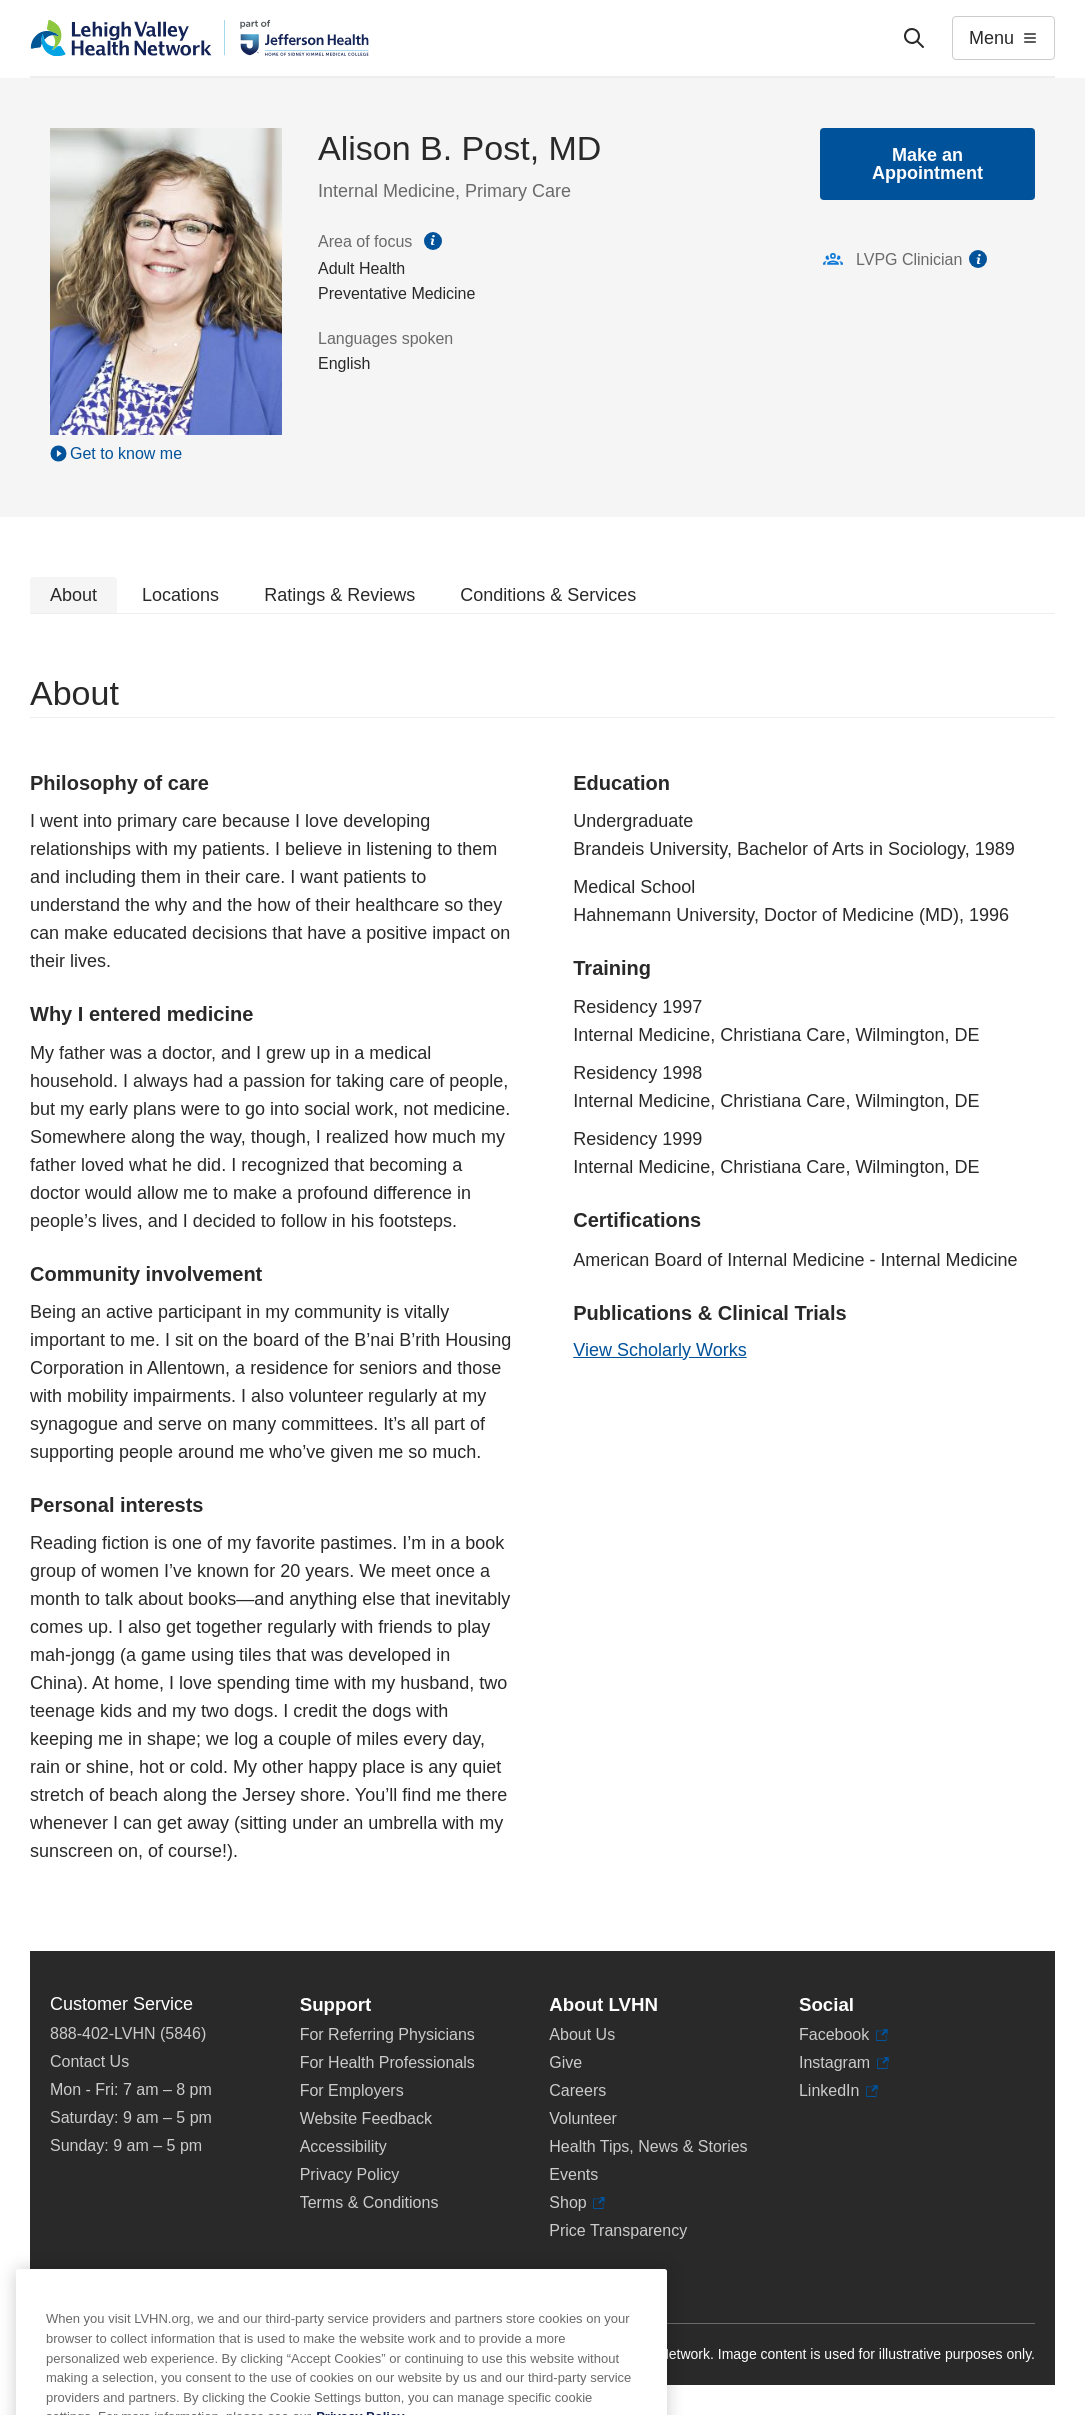 The height and width of the screenshot is (2415, 1085). Describe the element at coordinates (648, 2146) in the screenshot. I see `Health Tips, News & Stories` at that location.